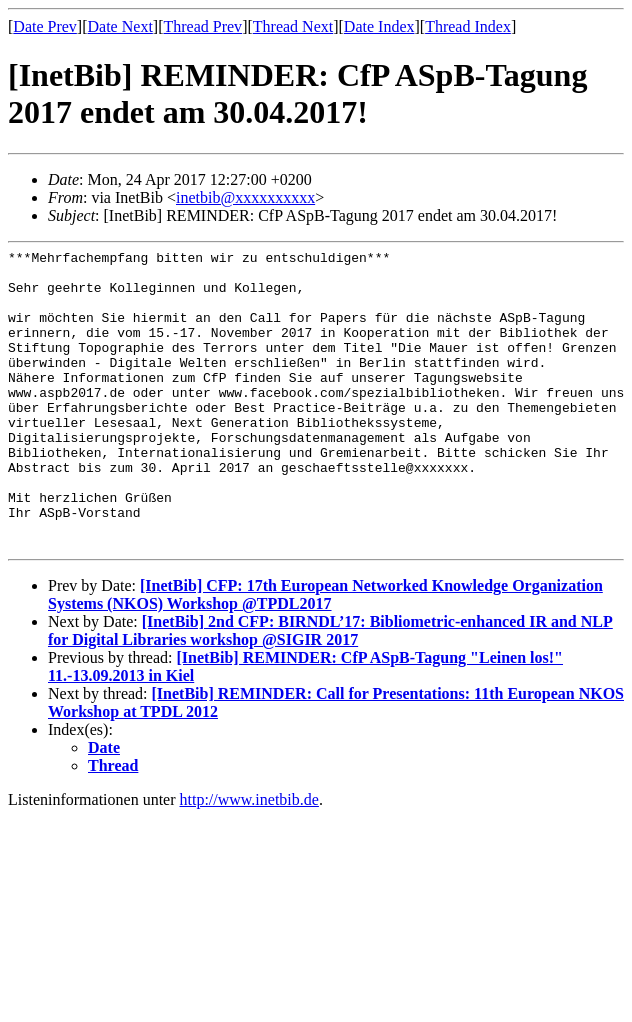 Image resolution: width=632 pixels, height=1022 pixels. What do you see at coordinates (120, 26) in the screenshot?
I see `Date Next` at bounding box center [120, 26].